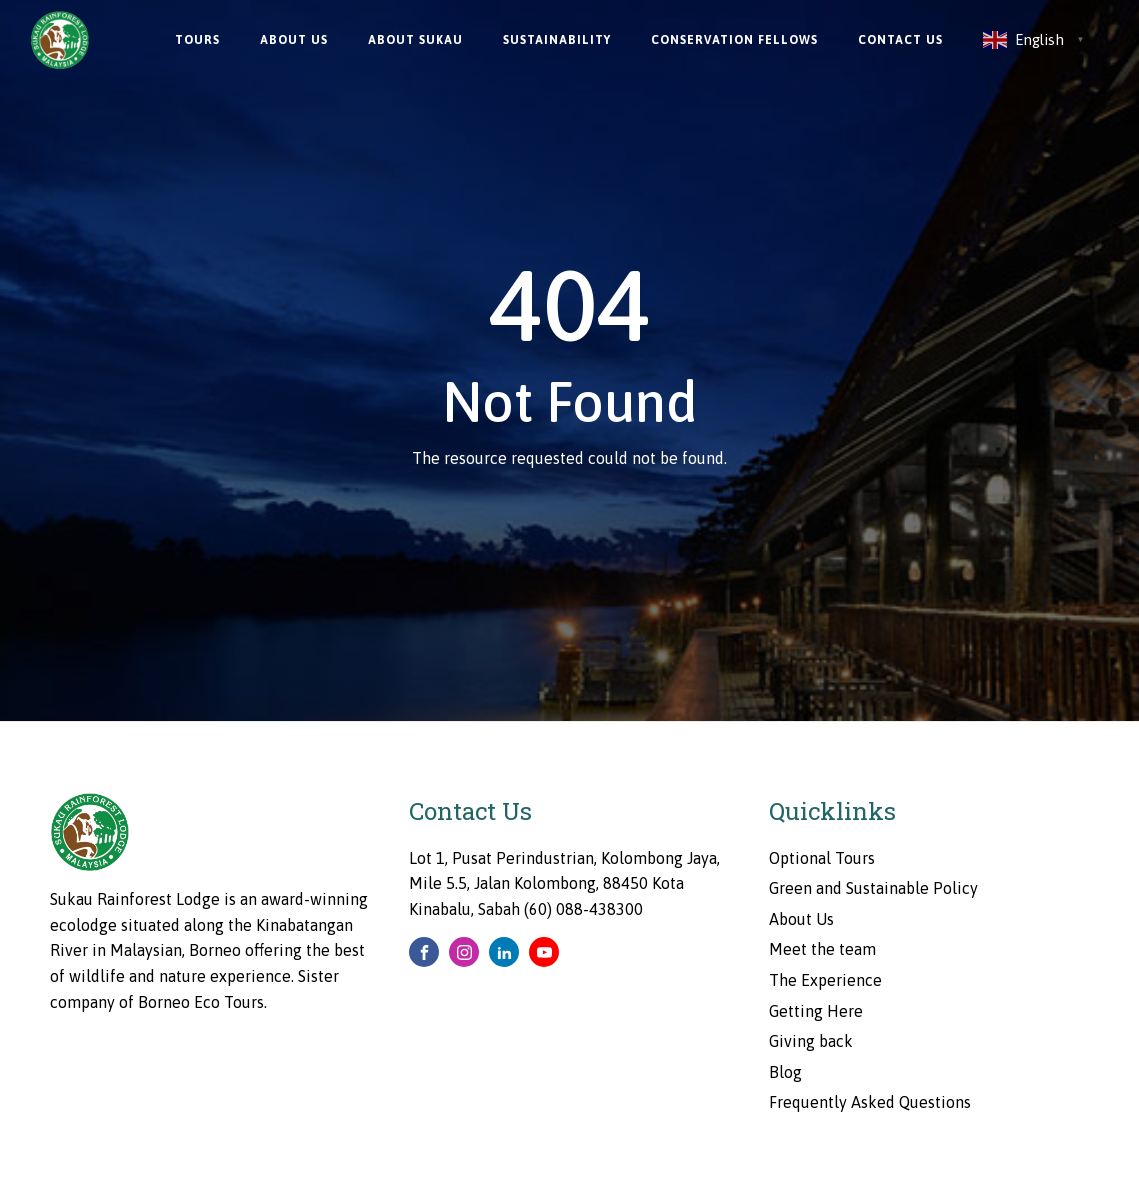 This screenshot has height=1191, width=1139. Describe the element at coordinates (785, 1072) in the screenshot. I see `Blog` at that location.